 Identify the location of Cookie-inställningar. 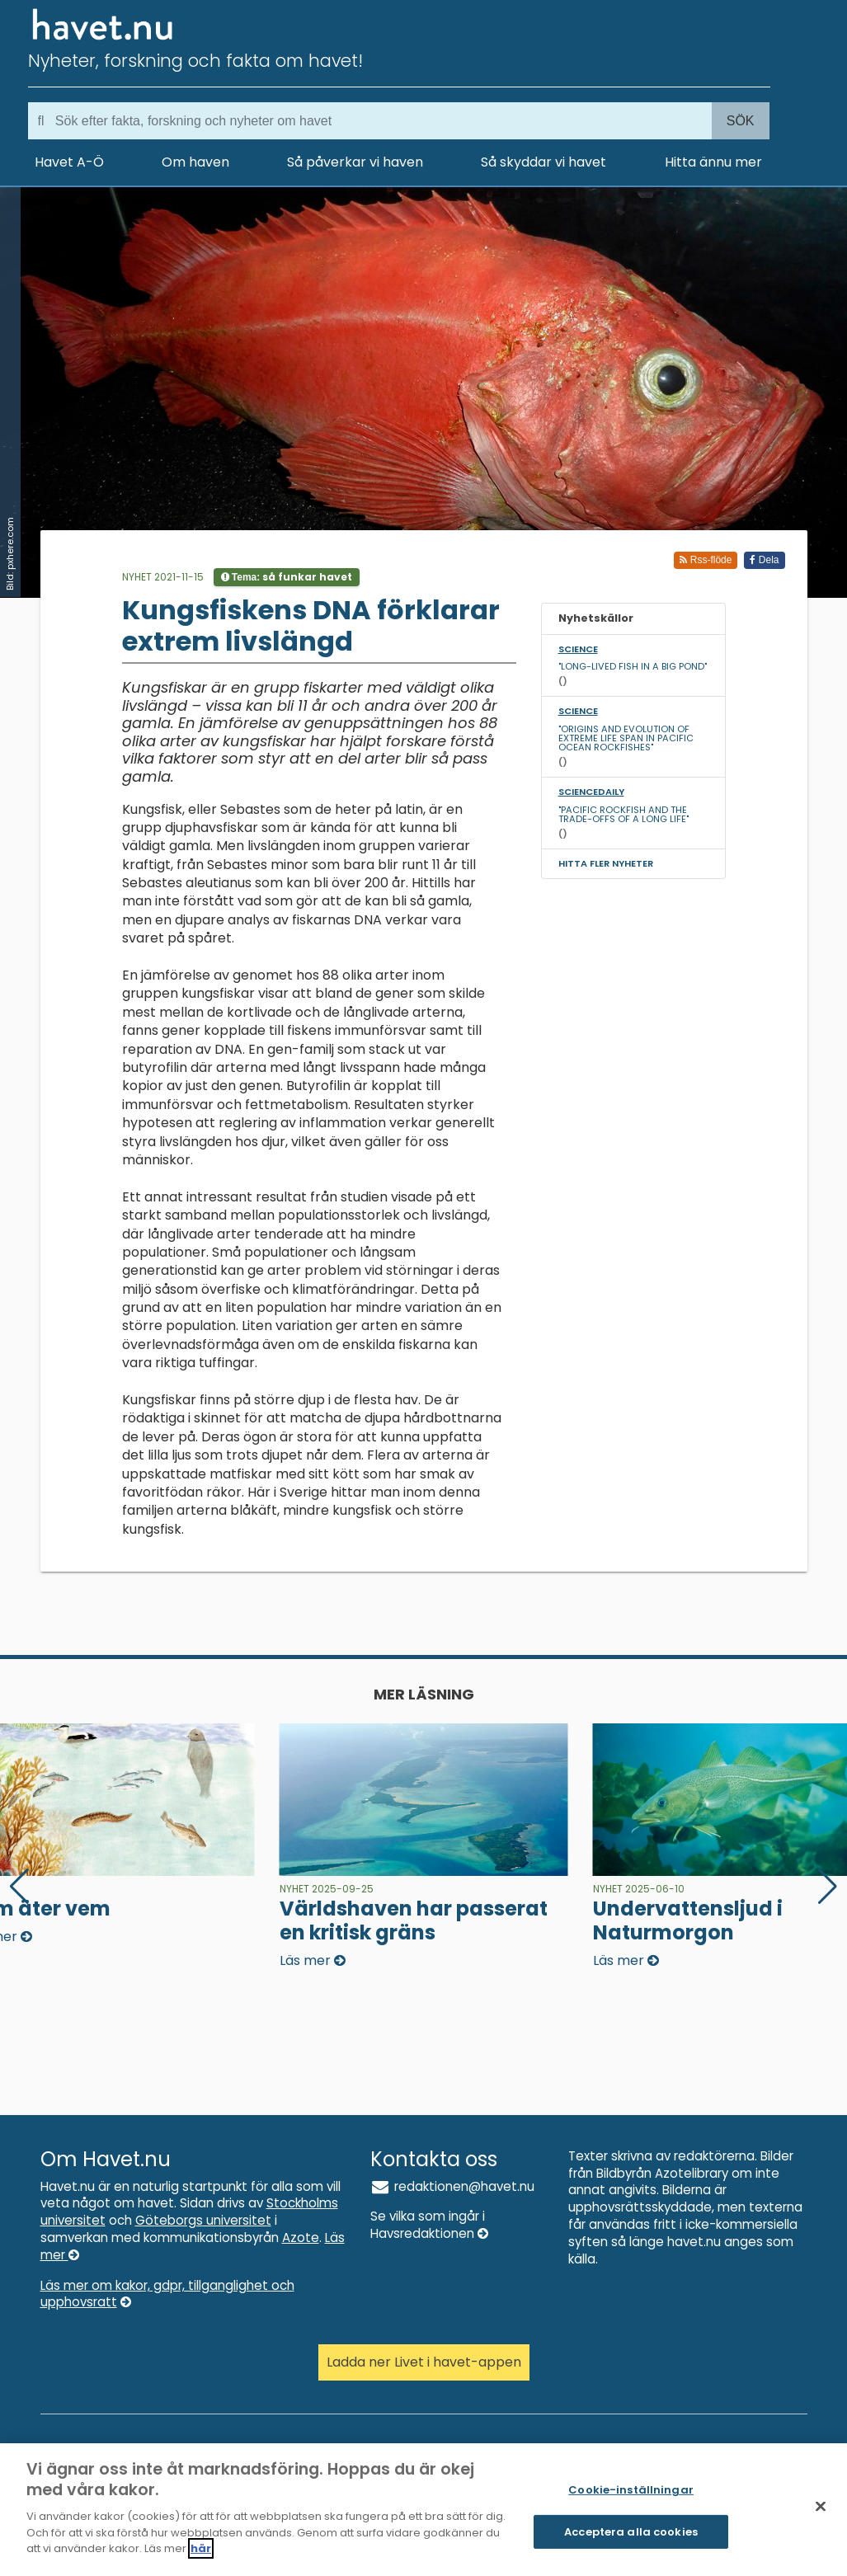
(631, 2500).